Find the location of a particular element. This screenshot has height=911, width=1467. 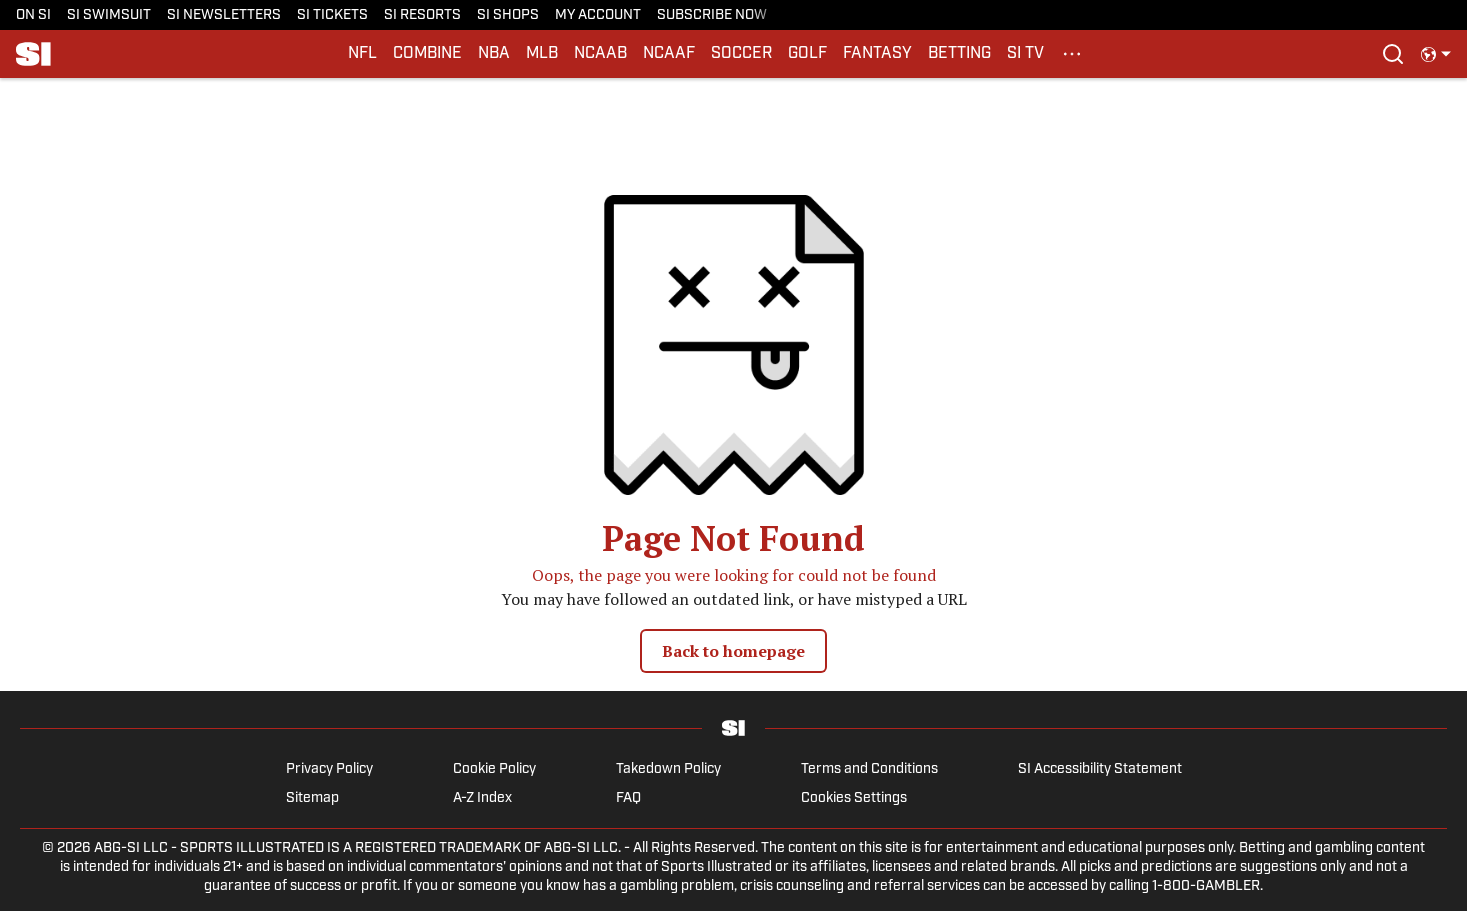

Cookies Settings is located at coordinates (854, 798).